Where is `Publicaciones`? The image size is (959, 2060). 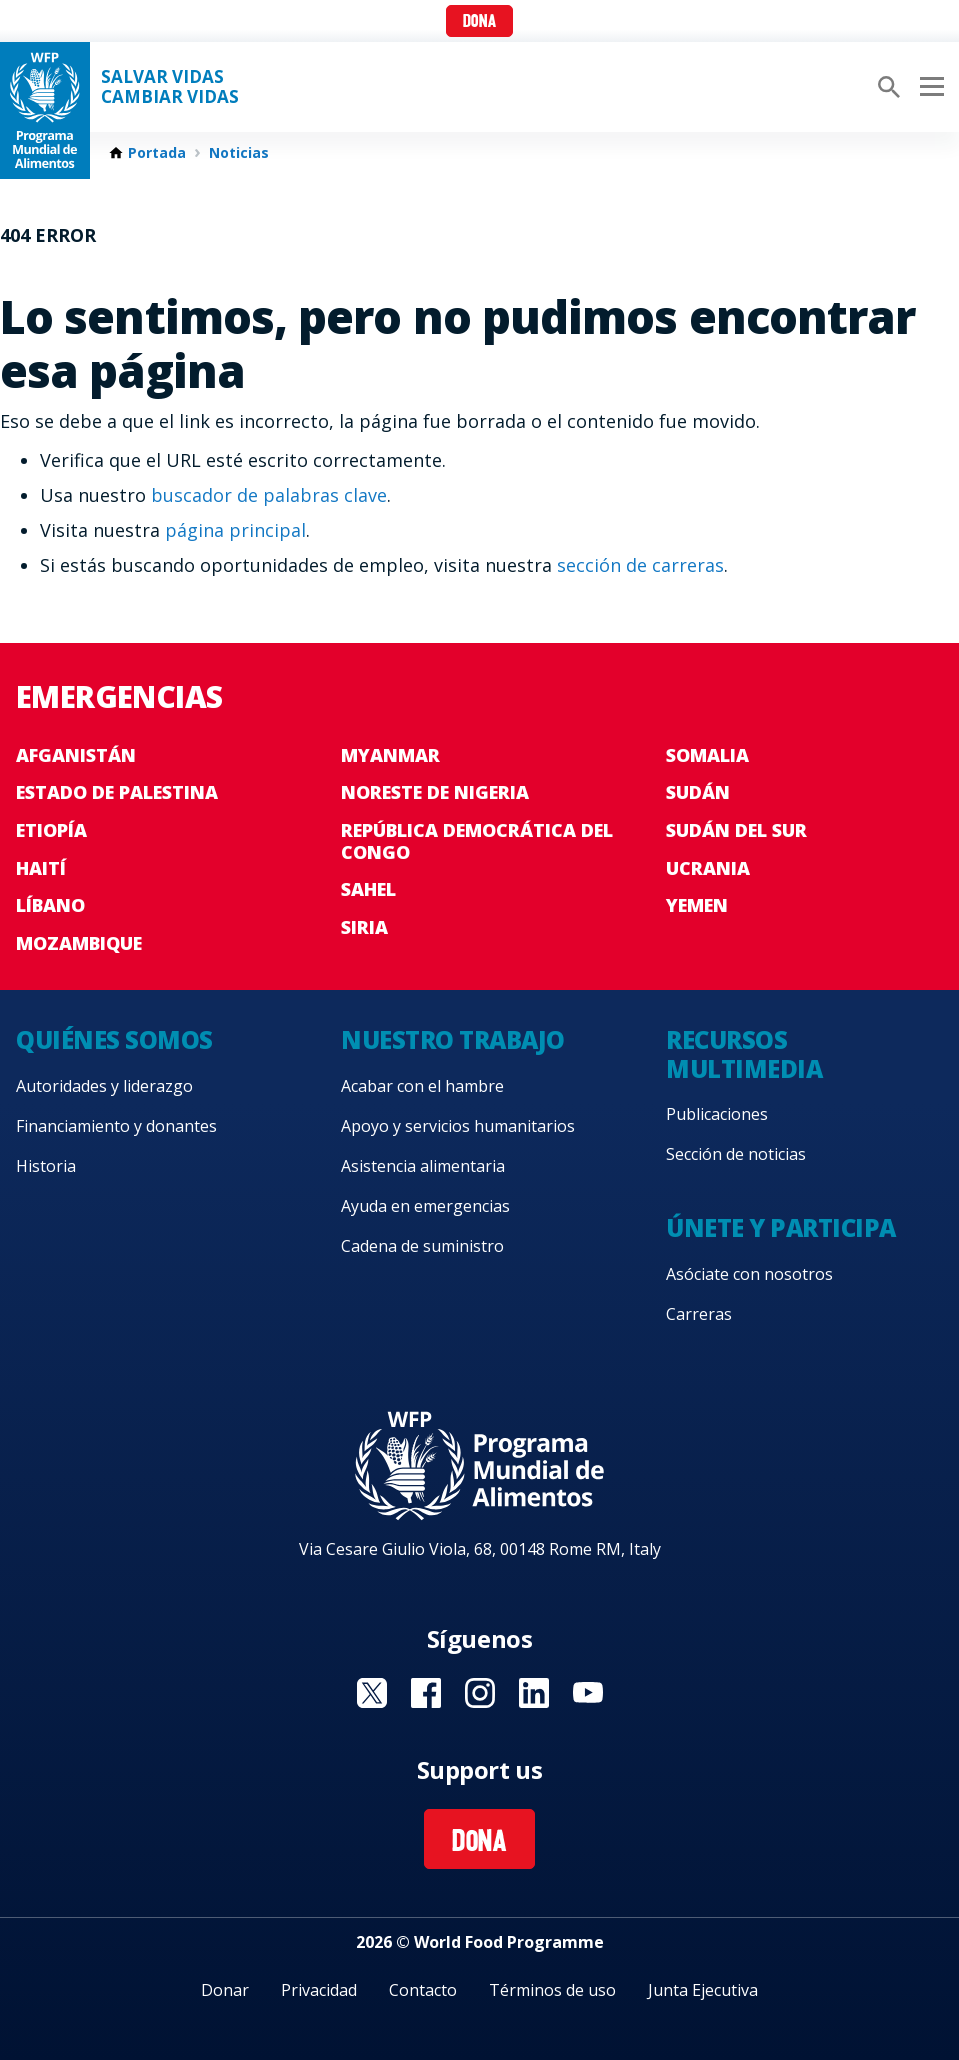 Publicaciones is located at coordinates (717, 1114).